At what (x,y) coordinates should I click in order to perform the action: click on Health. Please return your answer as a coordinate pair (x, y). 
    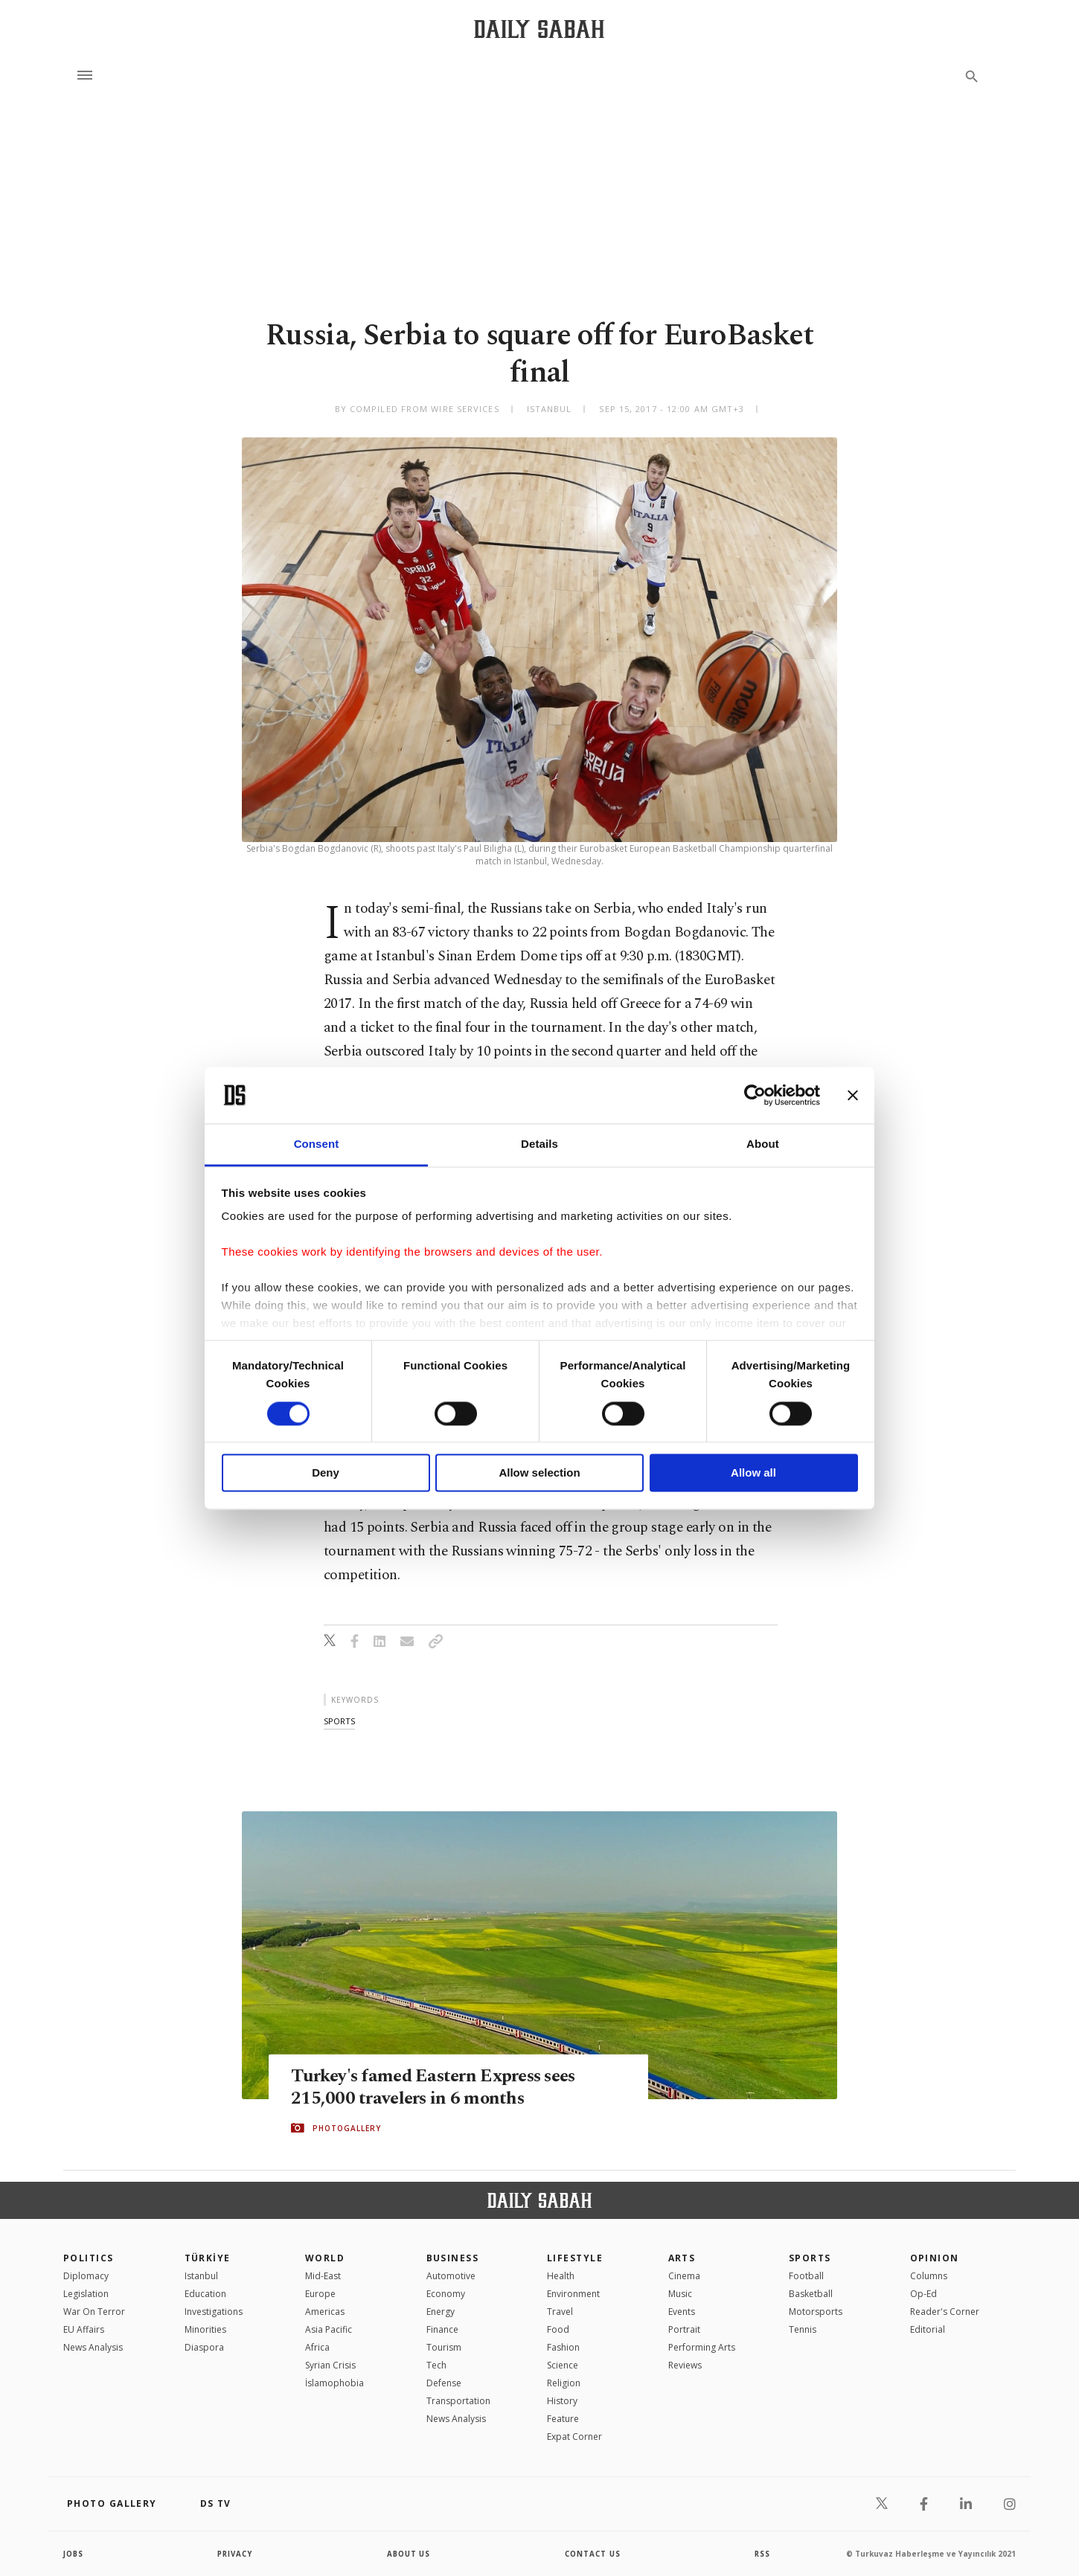
    Looking at the image, I should click on (560, 2276).